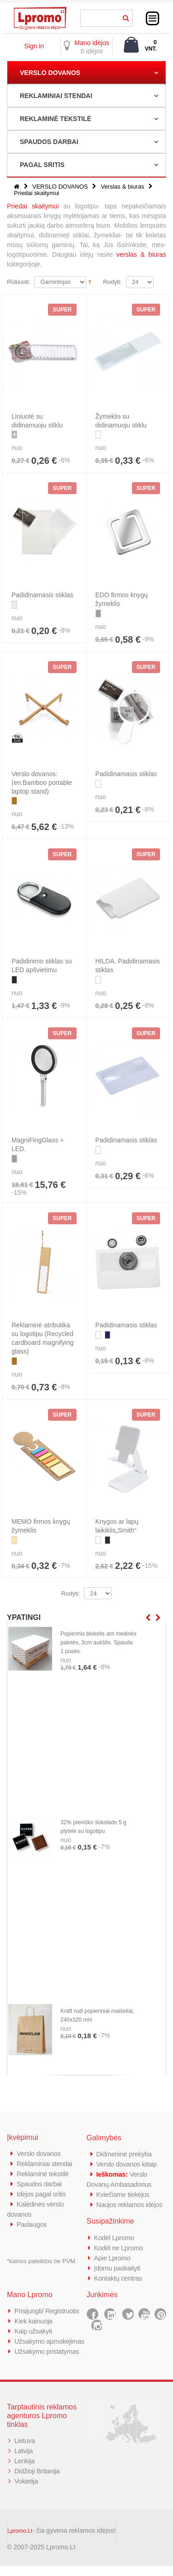 The image size is (173, 2576). What do you see at coordinates (47, 2361) in the screenshot?
I see `Užsakymo pristatymas` at bounding box center [47, 2361].